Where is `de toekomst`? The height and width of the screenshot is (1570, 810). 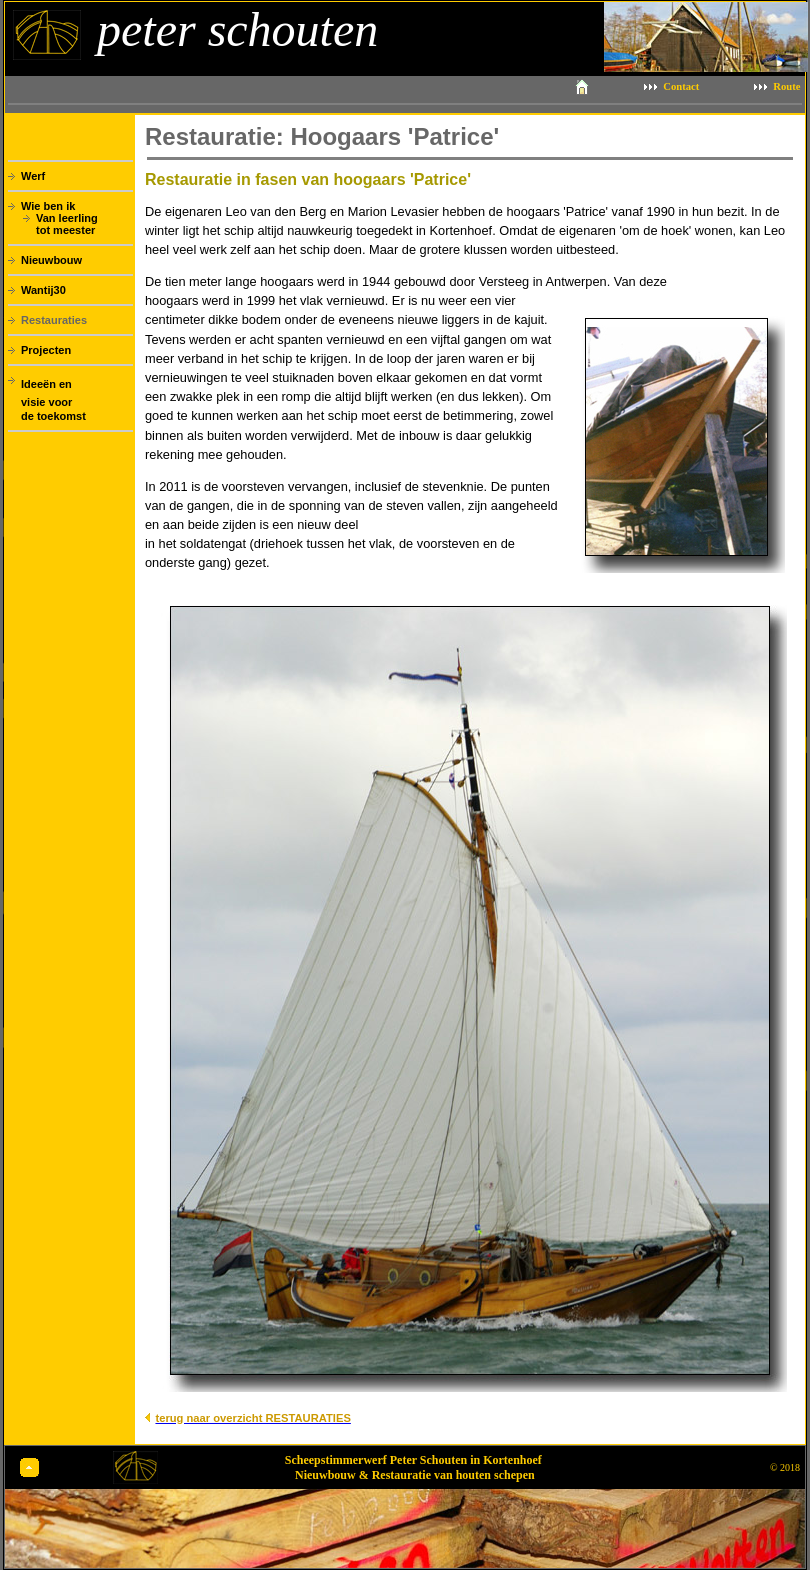
de toekomst is located at coordinates (53, 416).